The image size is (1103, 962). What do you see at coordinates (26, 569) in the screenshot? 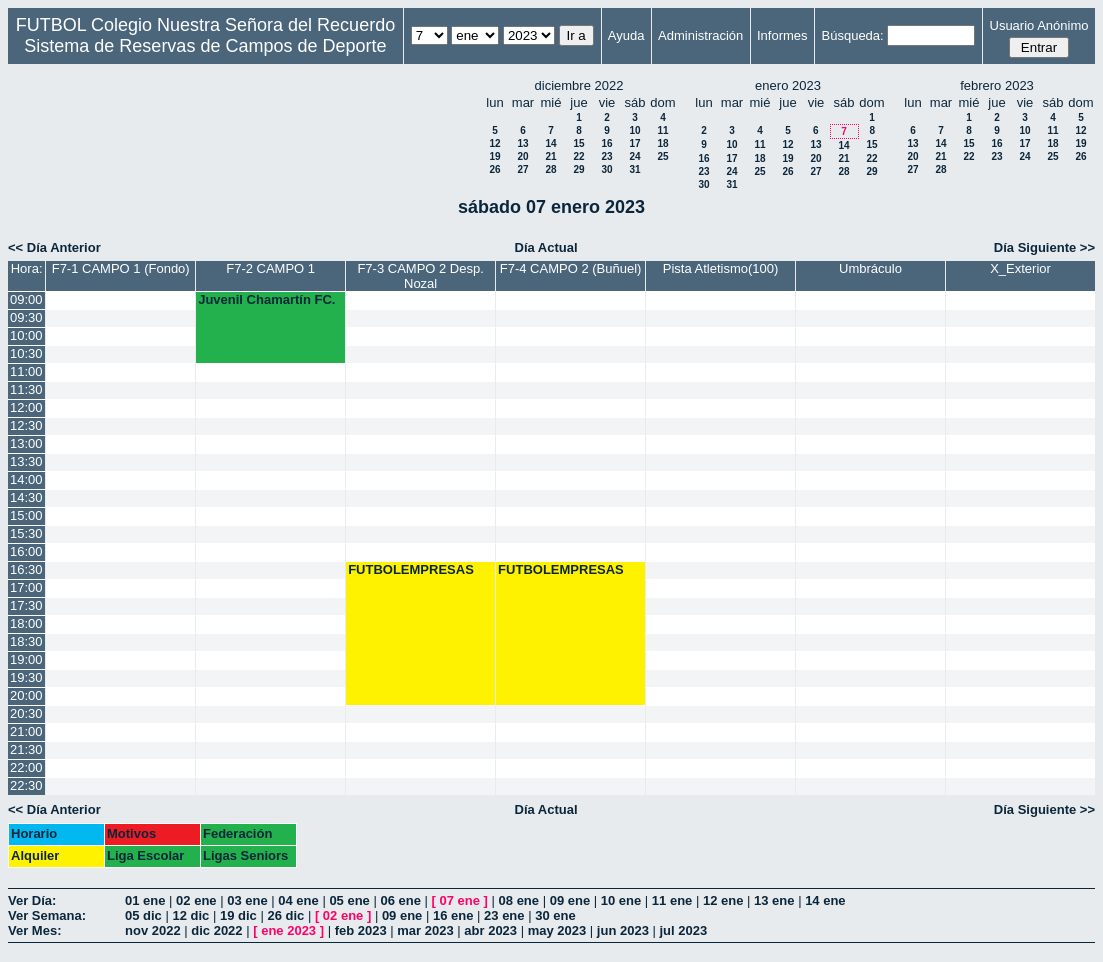
I see `16:30` at bounding box center [26, 569].